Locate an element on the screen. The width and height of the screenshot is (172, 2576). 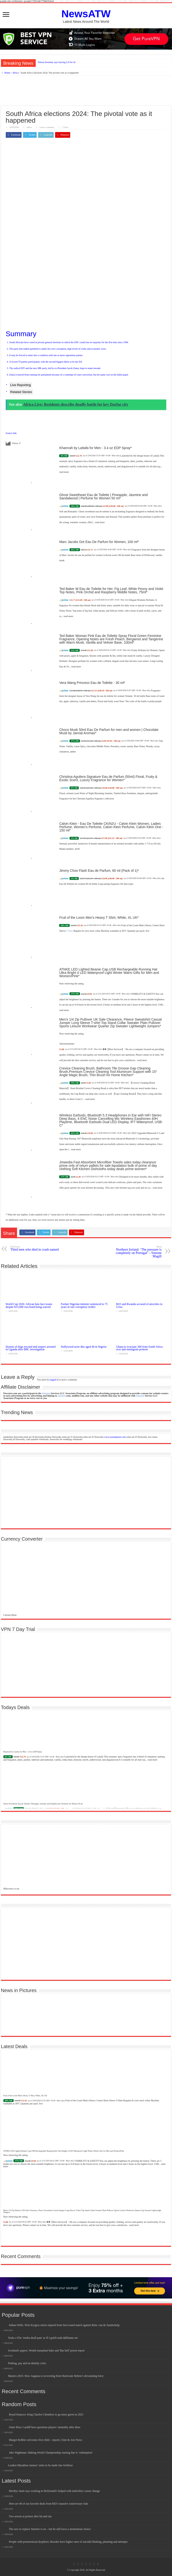
People with premenstrual dysphoric disorder have higher rates of suicidal thinking, planning and attempts is located at coordinates (68, 2541).